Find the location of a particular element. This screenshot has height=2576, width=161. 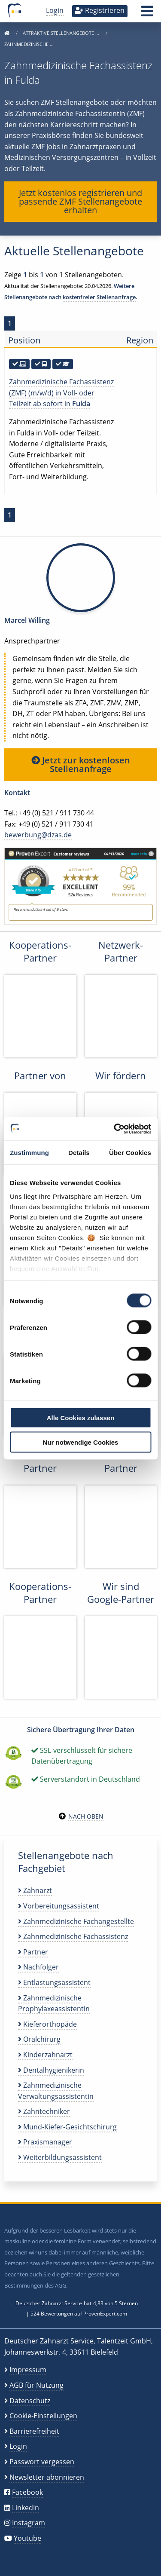

Youtube is located at coordinates (27, 2538).